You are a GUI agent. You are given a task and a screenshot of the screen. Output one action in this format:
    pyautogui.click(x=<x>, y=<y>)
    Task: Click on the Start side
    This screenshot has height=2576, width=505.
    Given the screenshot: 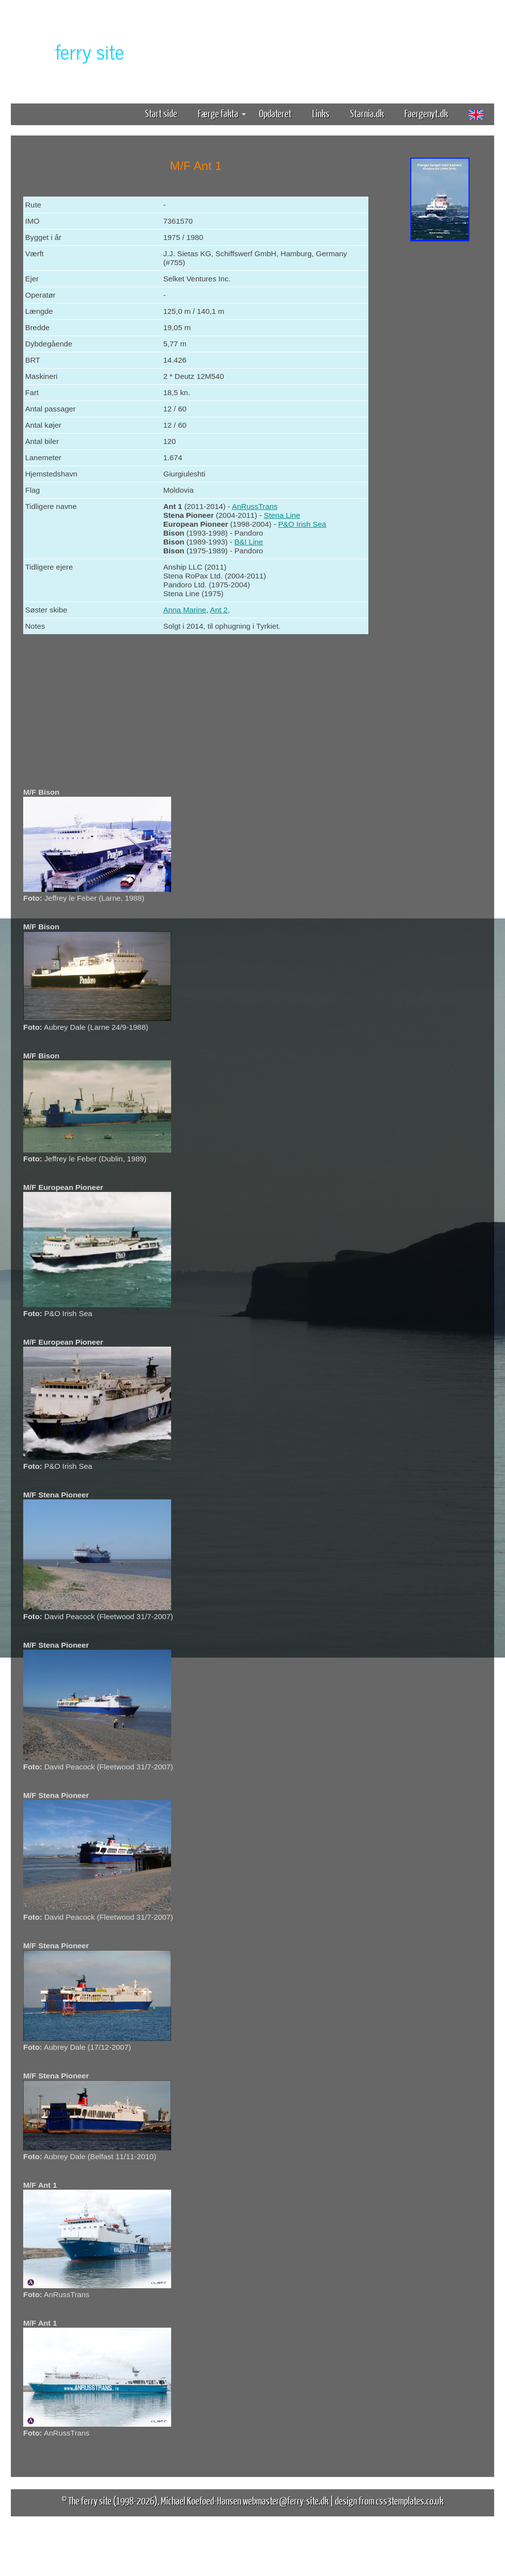 What is the action you would take?
    pyautogui.click(x=161, y=113)
    